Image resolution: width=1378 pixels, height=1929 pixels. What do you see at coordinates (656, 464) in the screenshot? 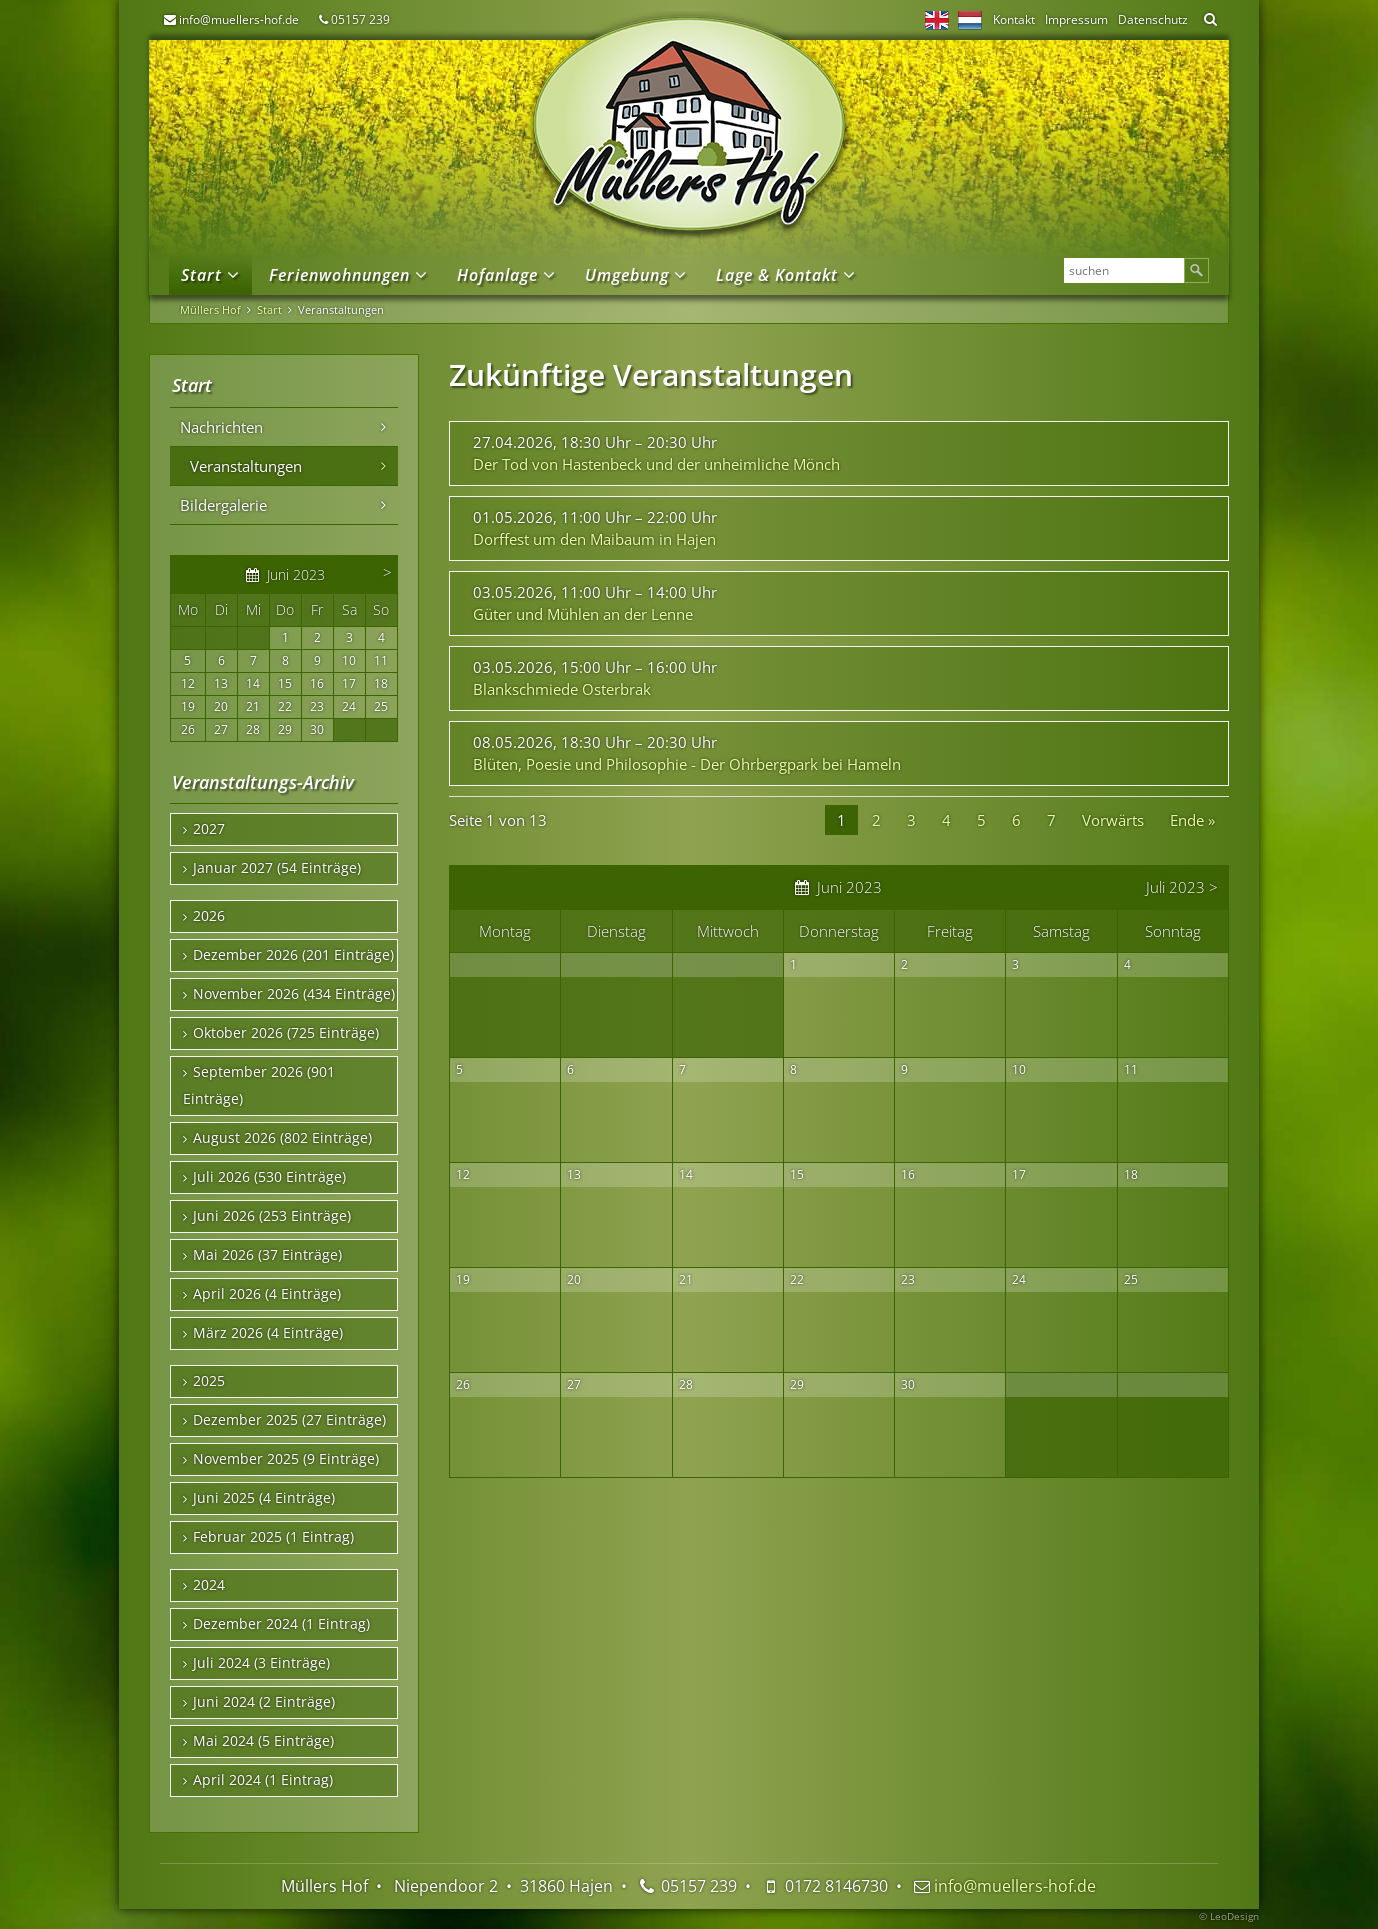
I see `Der Tod von Hastenbeck und der unheimliche Mönch` at bounding box center [656, 464].